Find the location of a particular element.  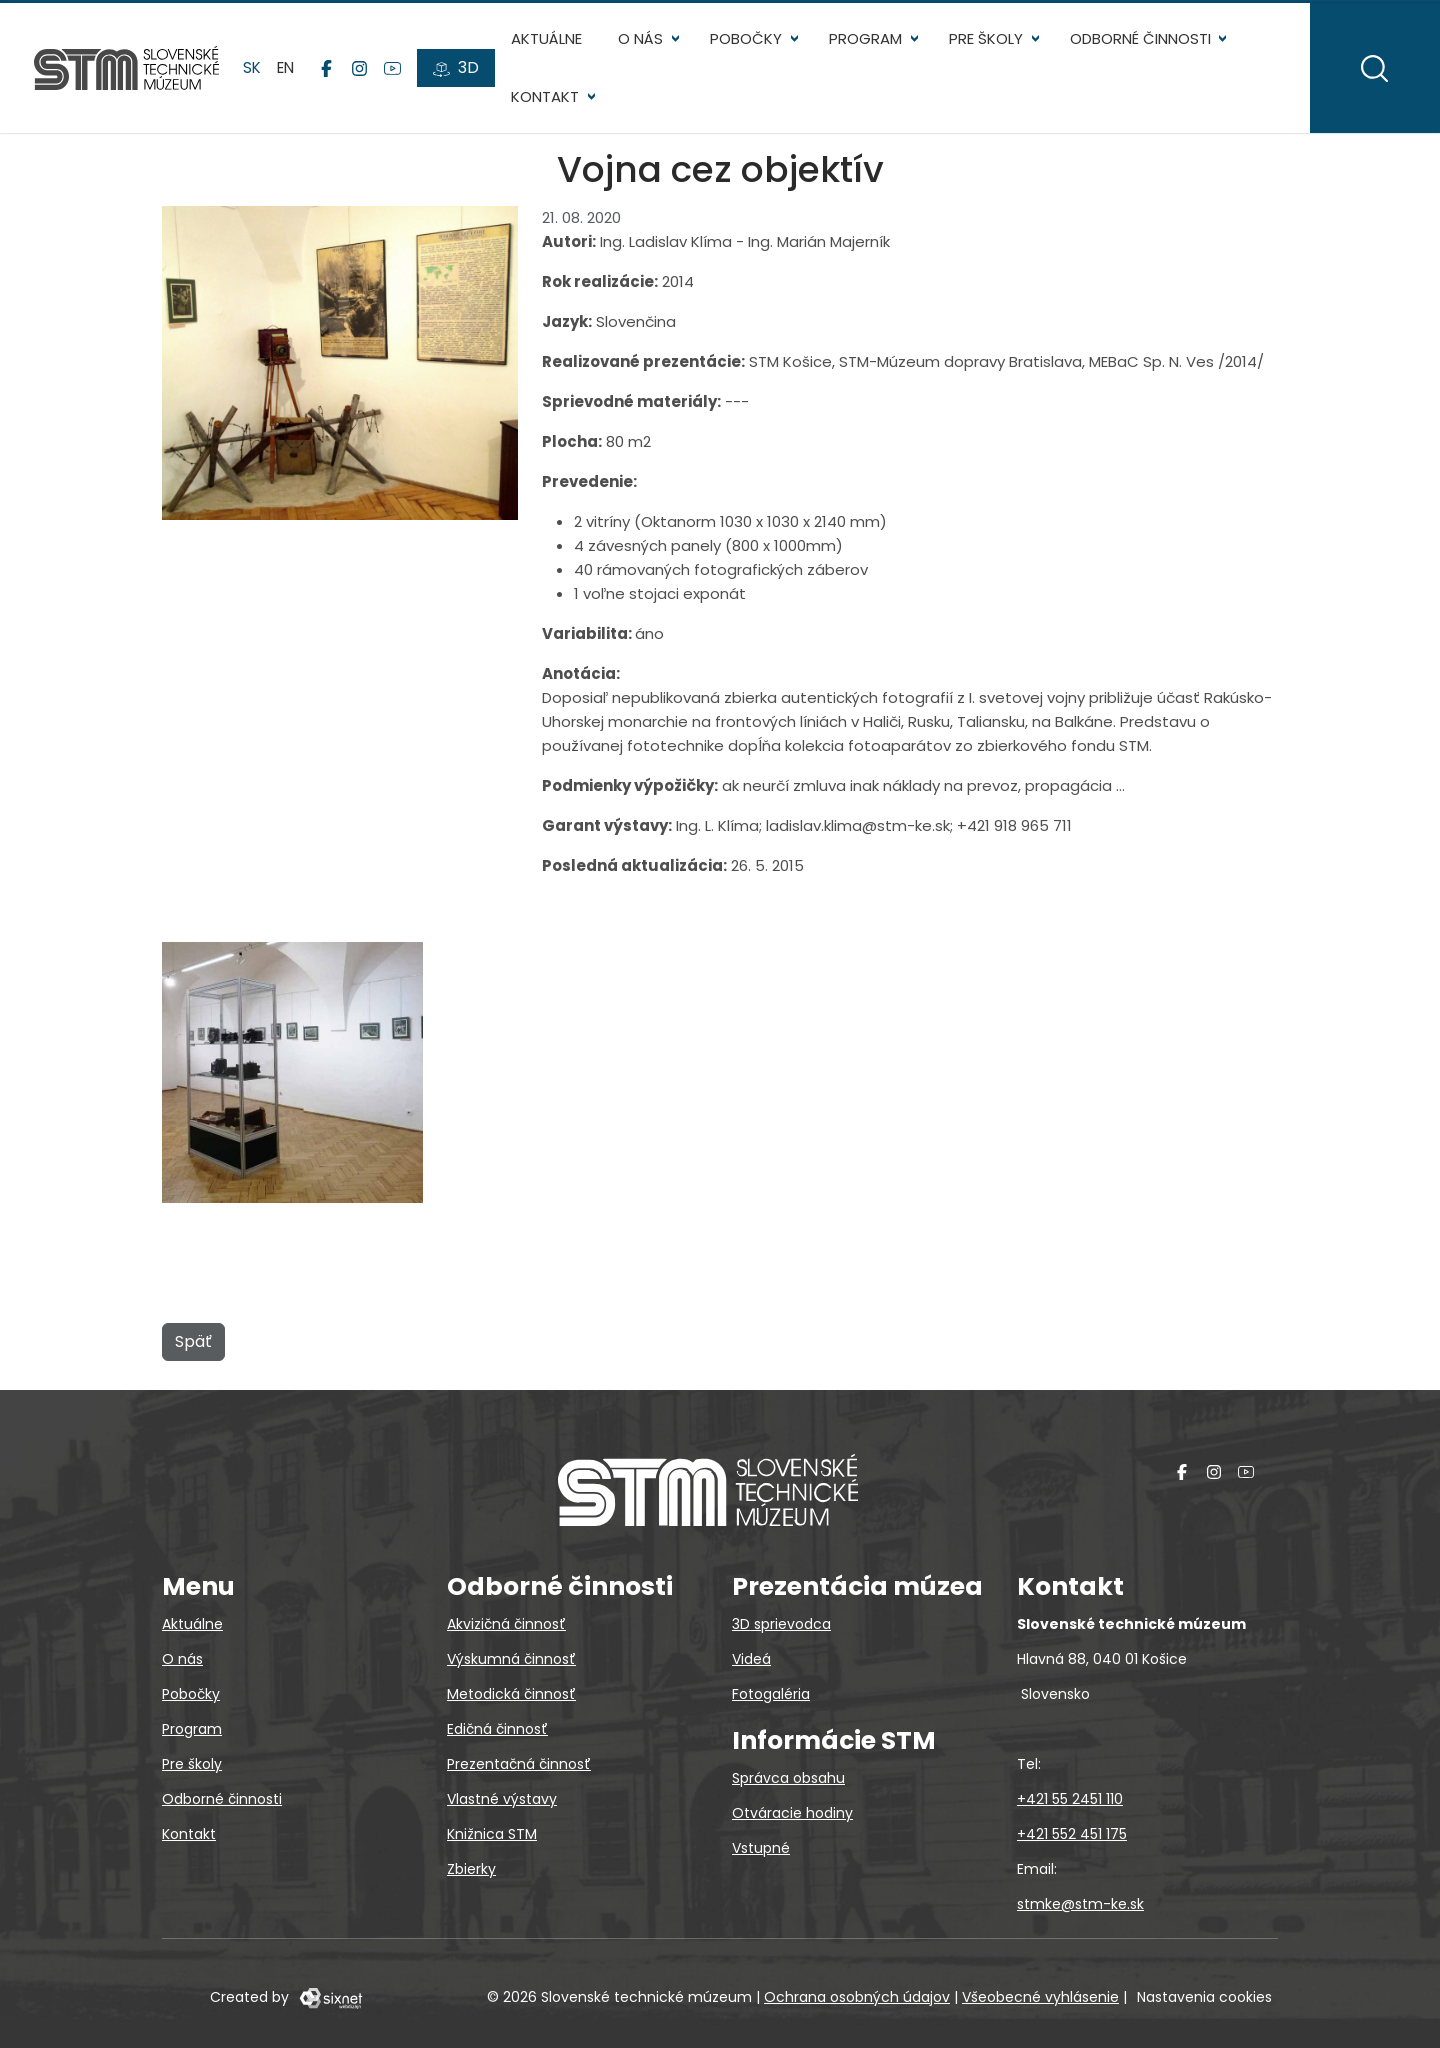

Edičná činnosť is located at coordinates (497, 1729).